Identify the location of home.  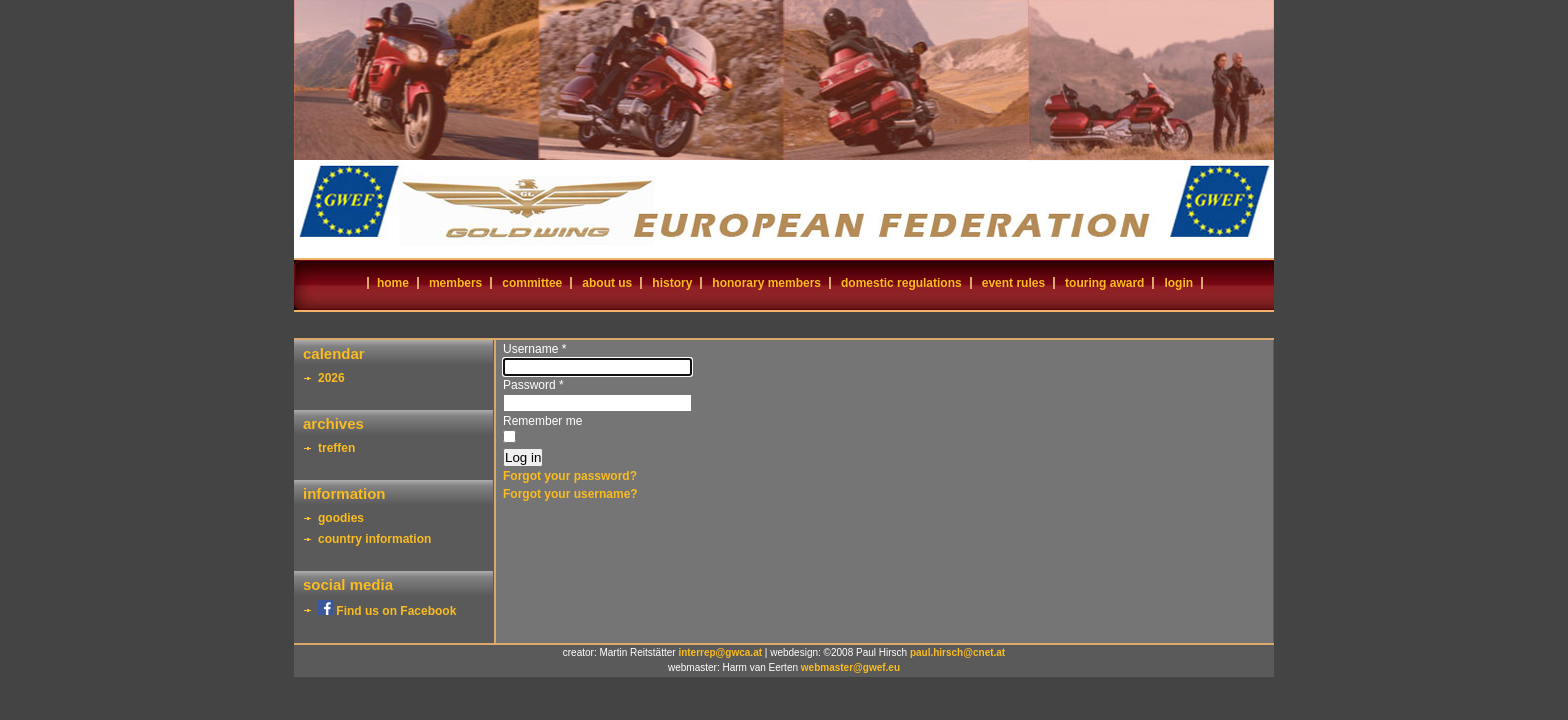
(393, 283).